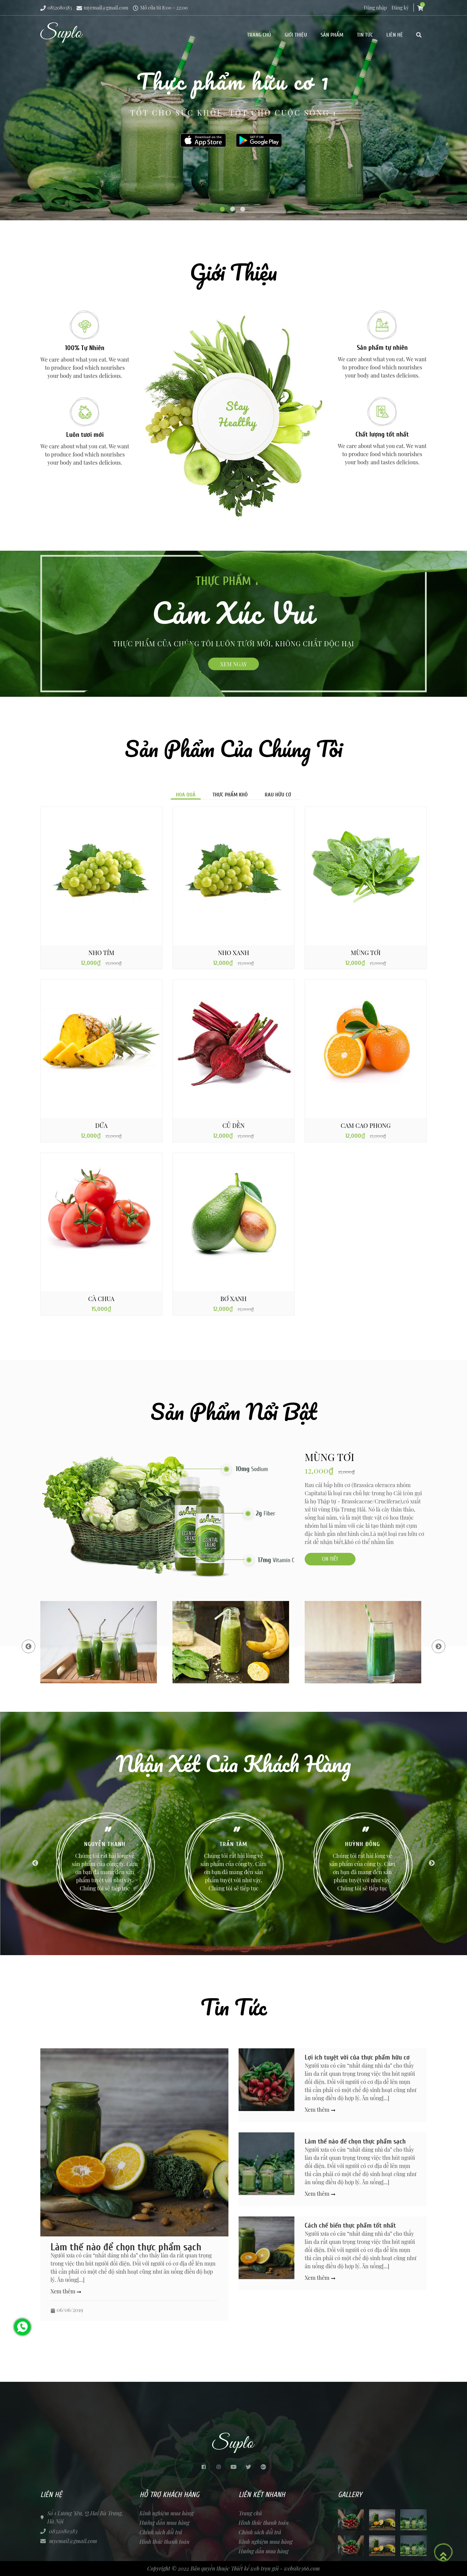 The width and height of the screenshot is (467, 2576). I want to click on Thiết kế web trọn gói - website366.com, so click(275, 2568).